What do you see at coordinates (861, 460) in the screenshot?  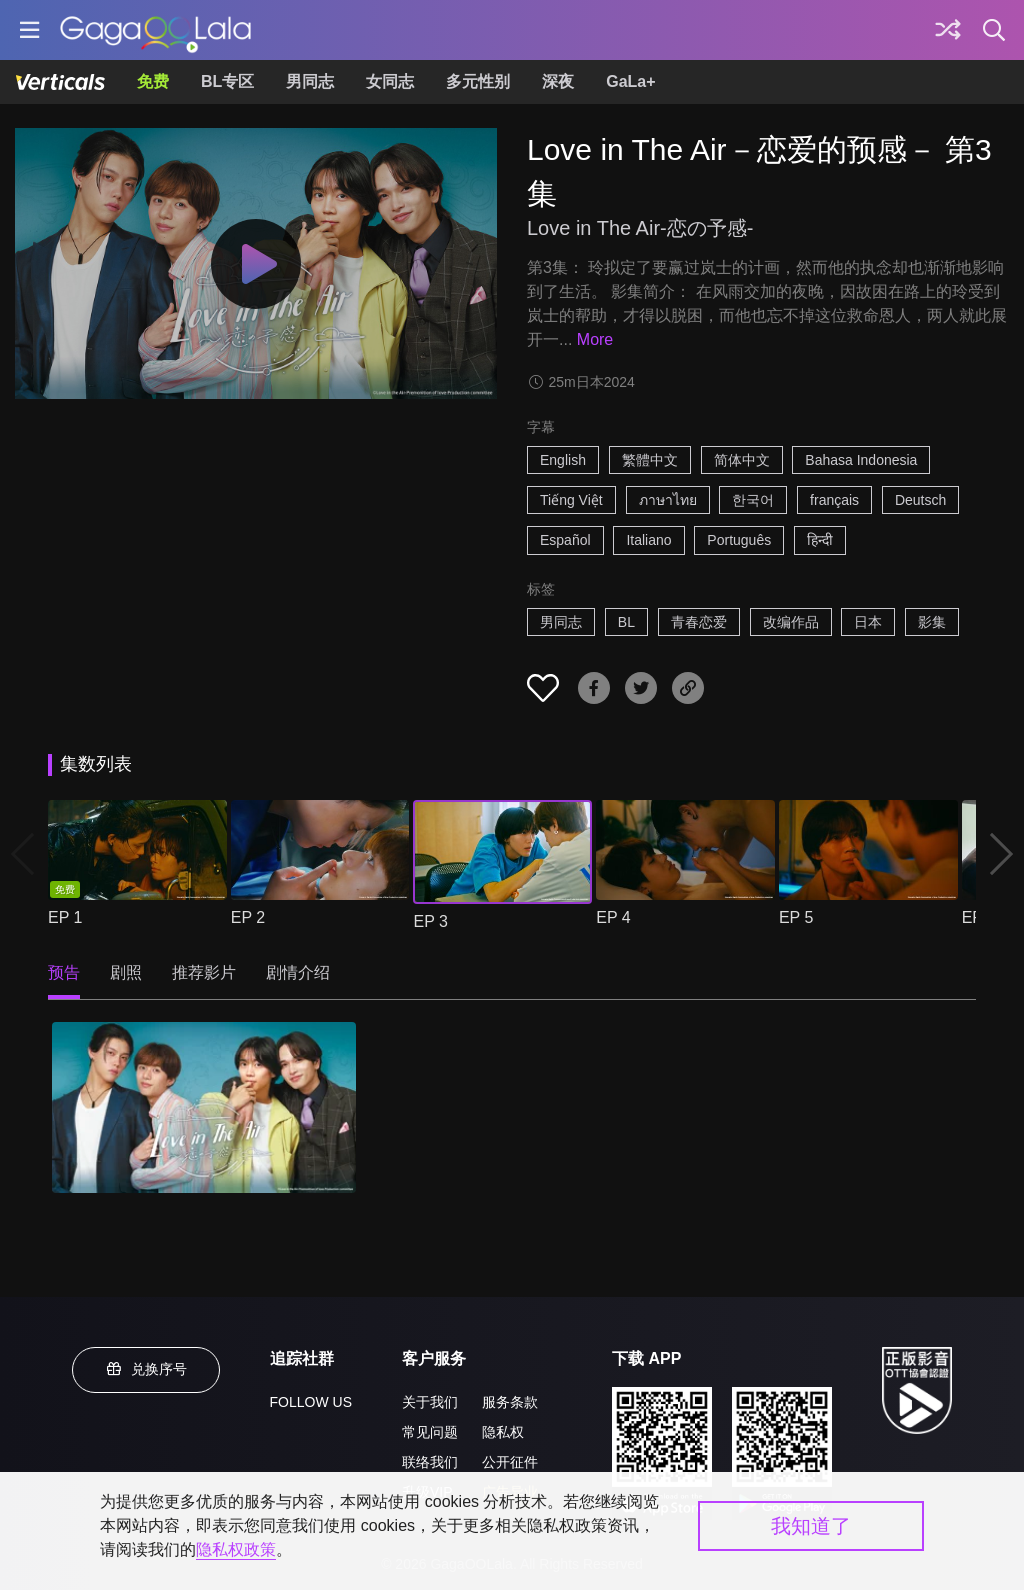 I see `Bahasa Indonesia` at bounding box center [861, 460].